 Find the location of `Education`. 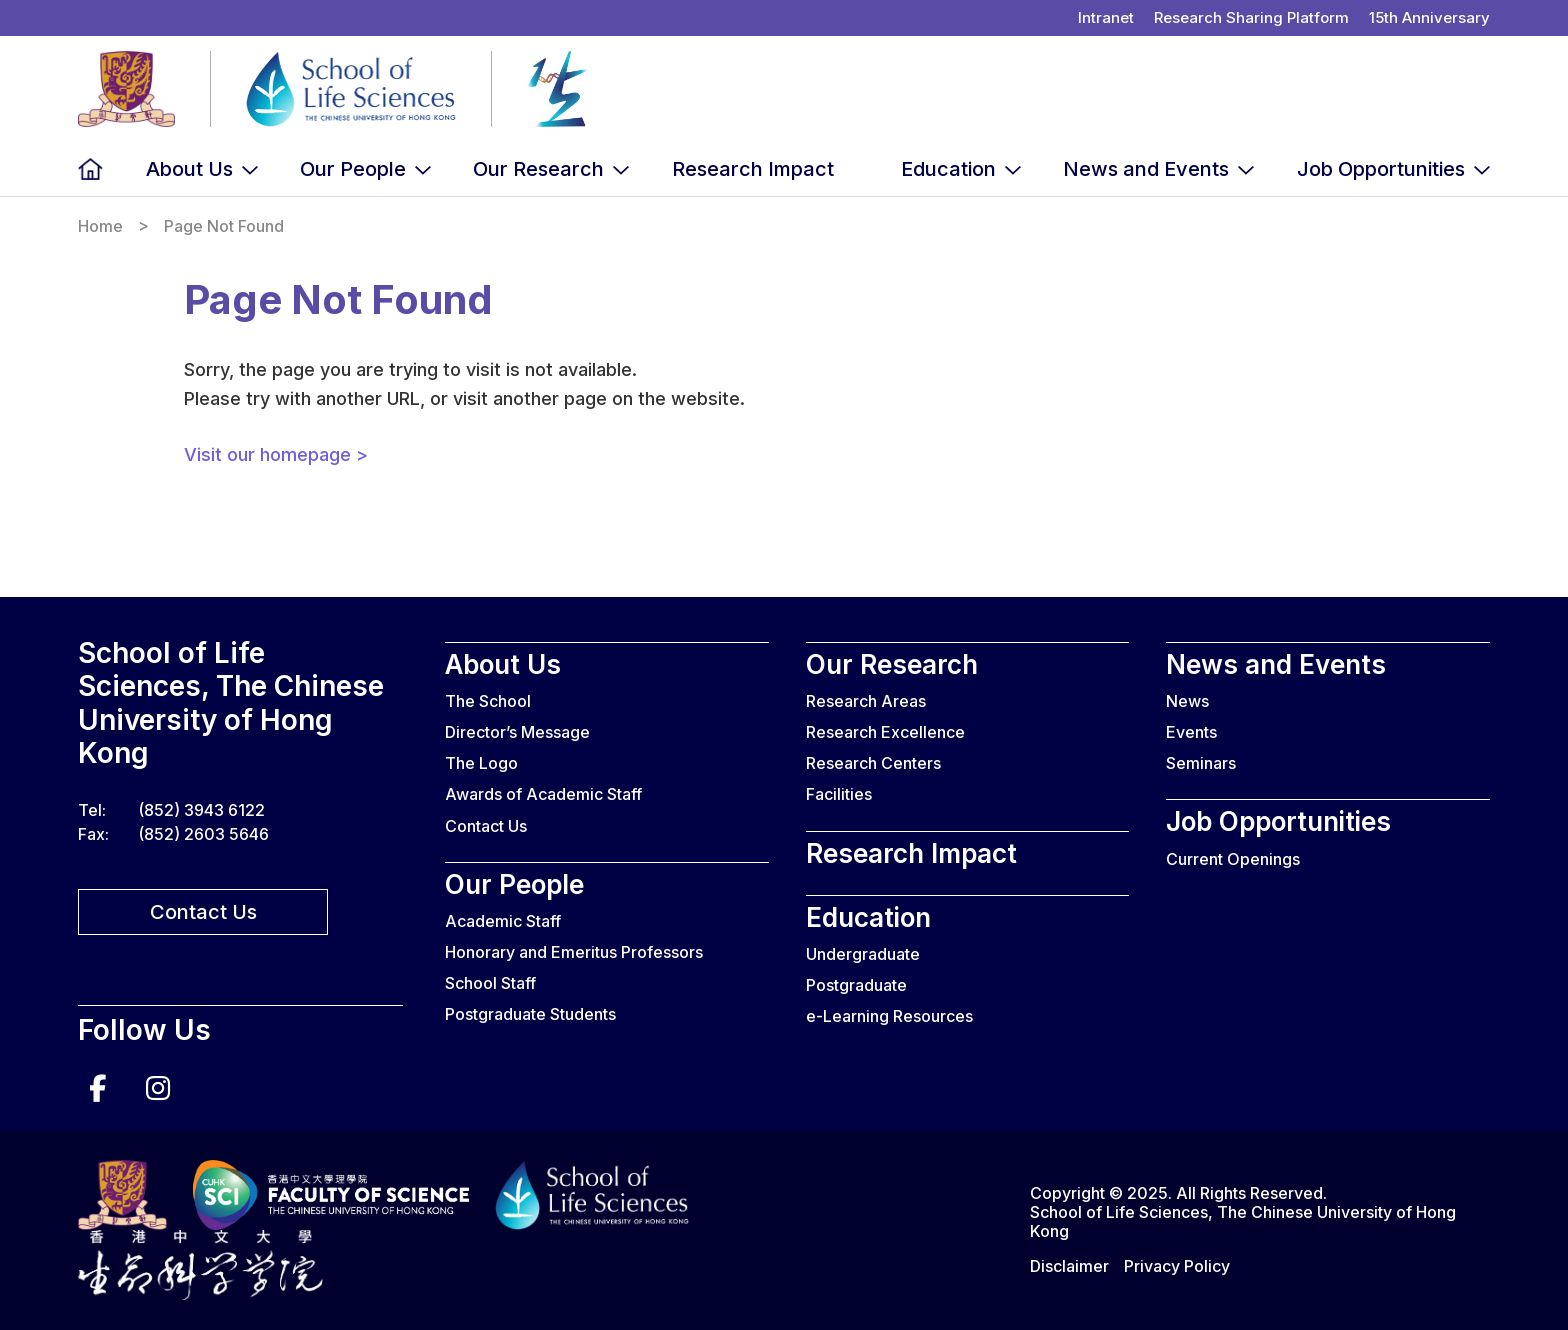

Education is located at coordinates (948, 169).